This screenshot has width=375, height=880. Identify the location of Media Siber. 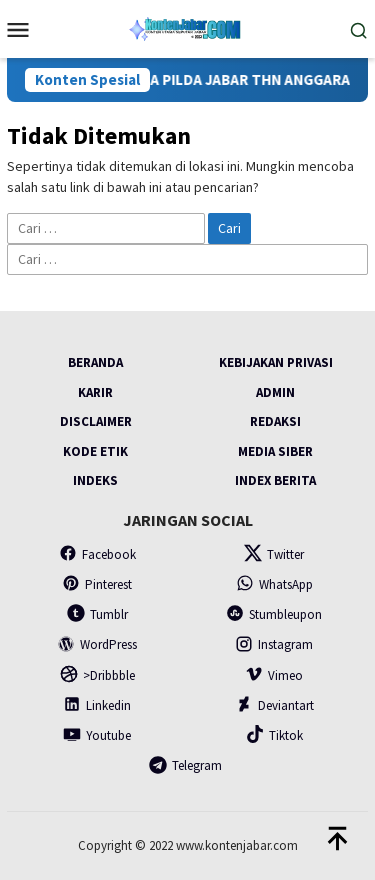
(275, 451).